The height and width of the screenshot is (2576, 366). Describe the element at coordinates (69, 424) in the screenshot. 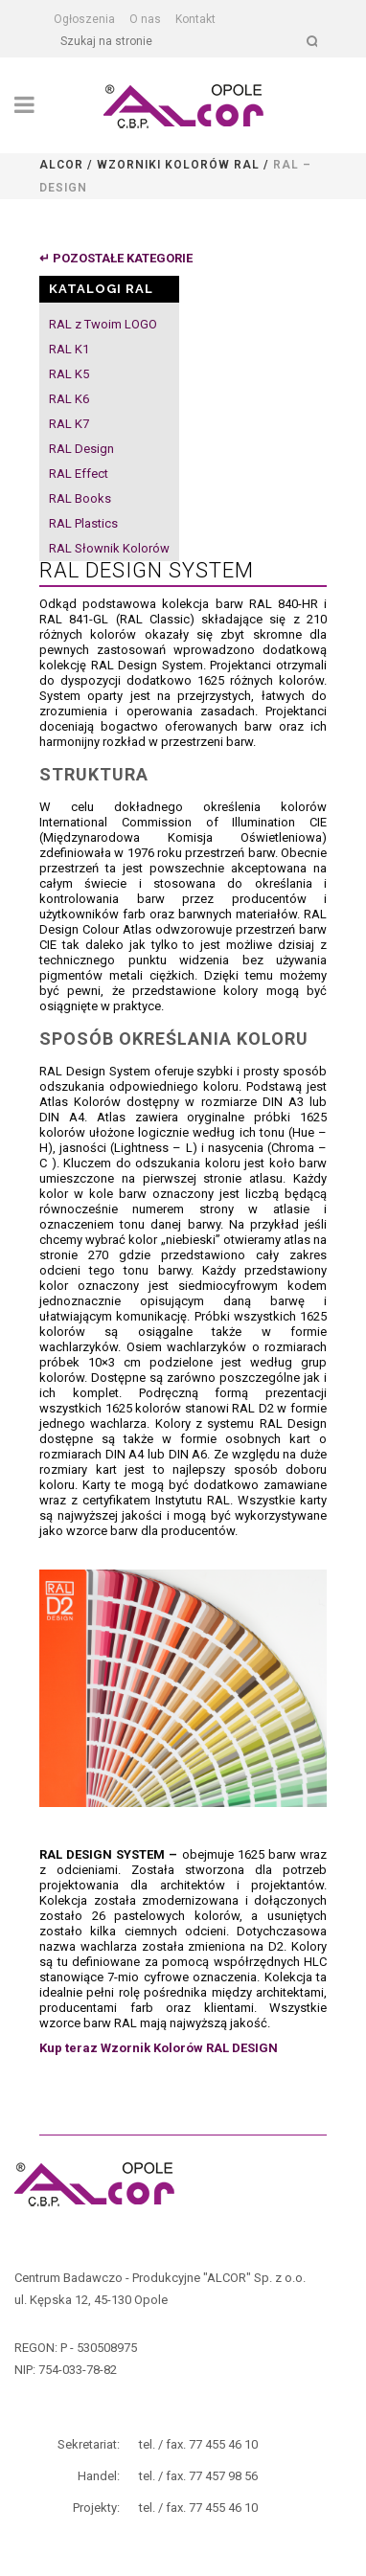

I see `RAL K7` at that location.